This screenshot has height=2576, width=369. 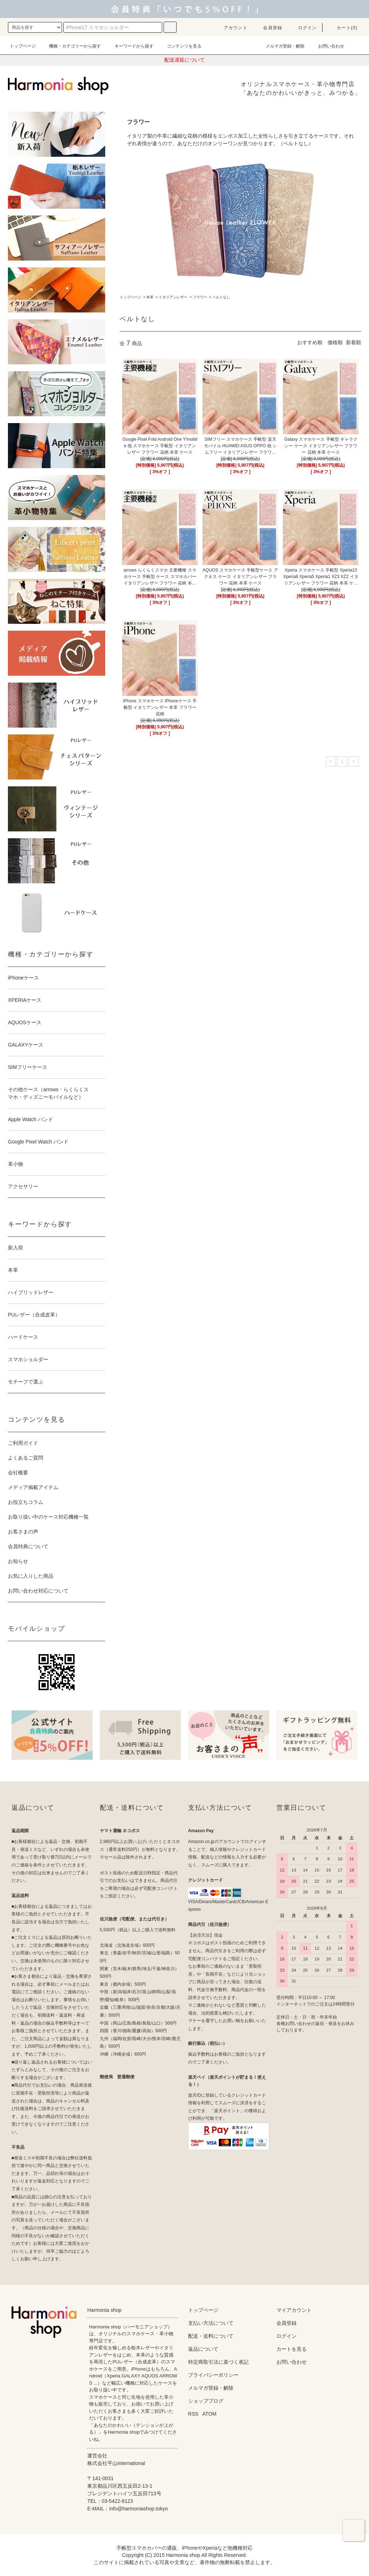 What do you see at coordinates (205, 2401) in the screenshot?
I see `ショップブログ` at bounding box center [205, 2401].